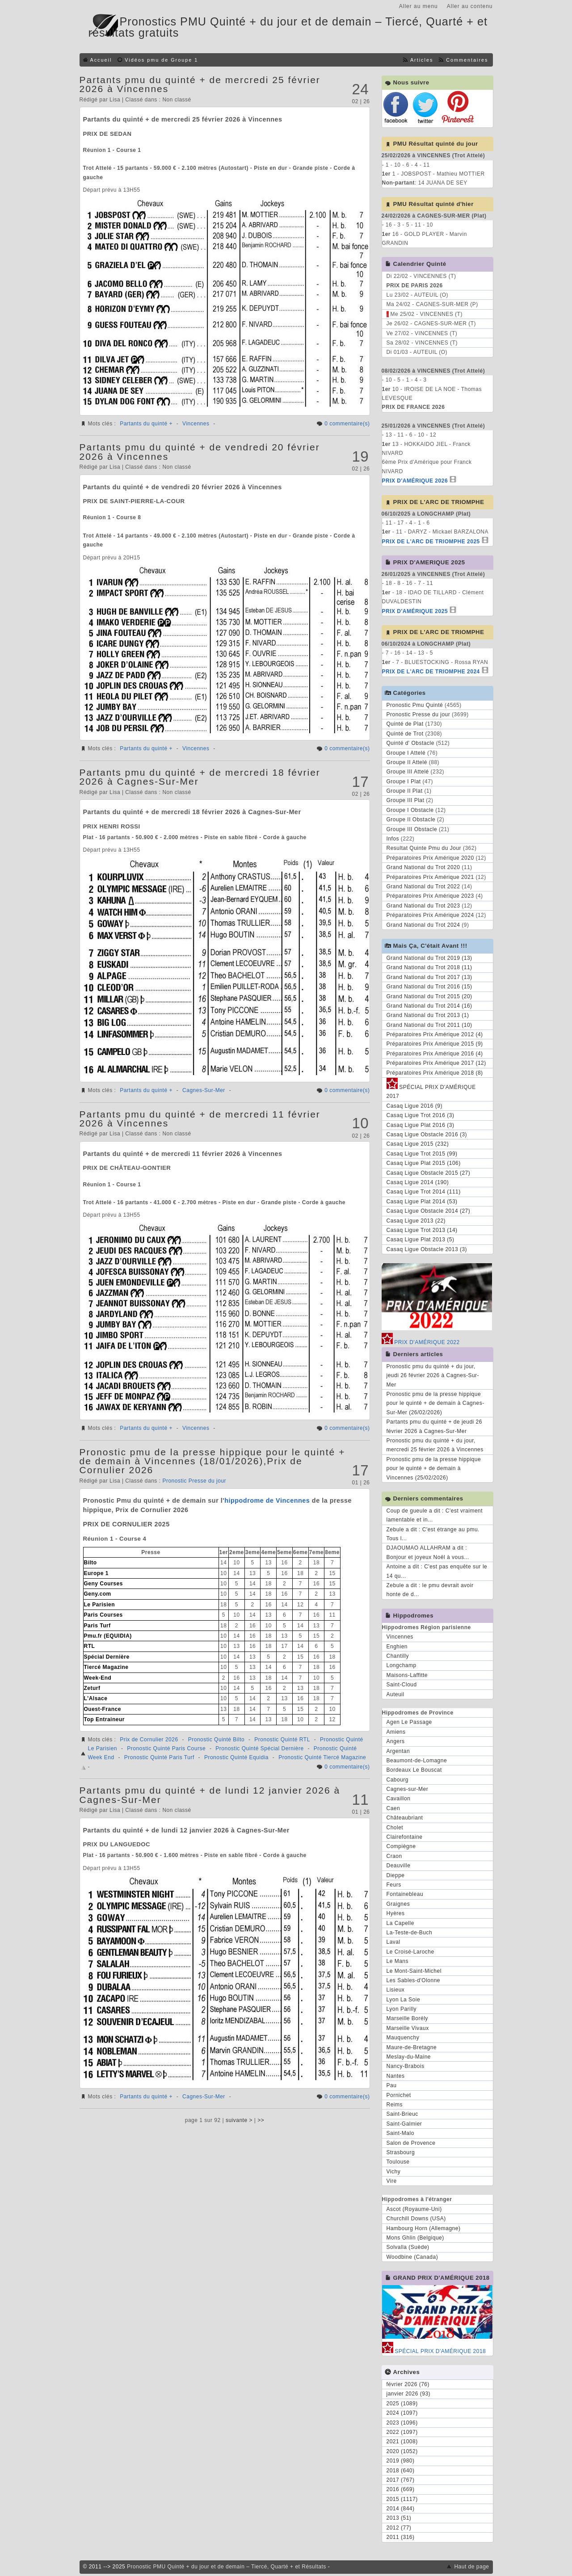  I want to click on 2017 (767), so click(401, 2480).